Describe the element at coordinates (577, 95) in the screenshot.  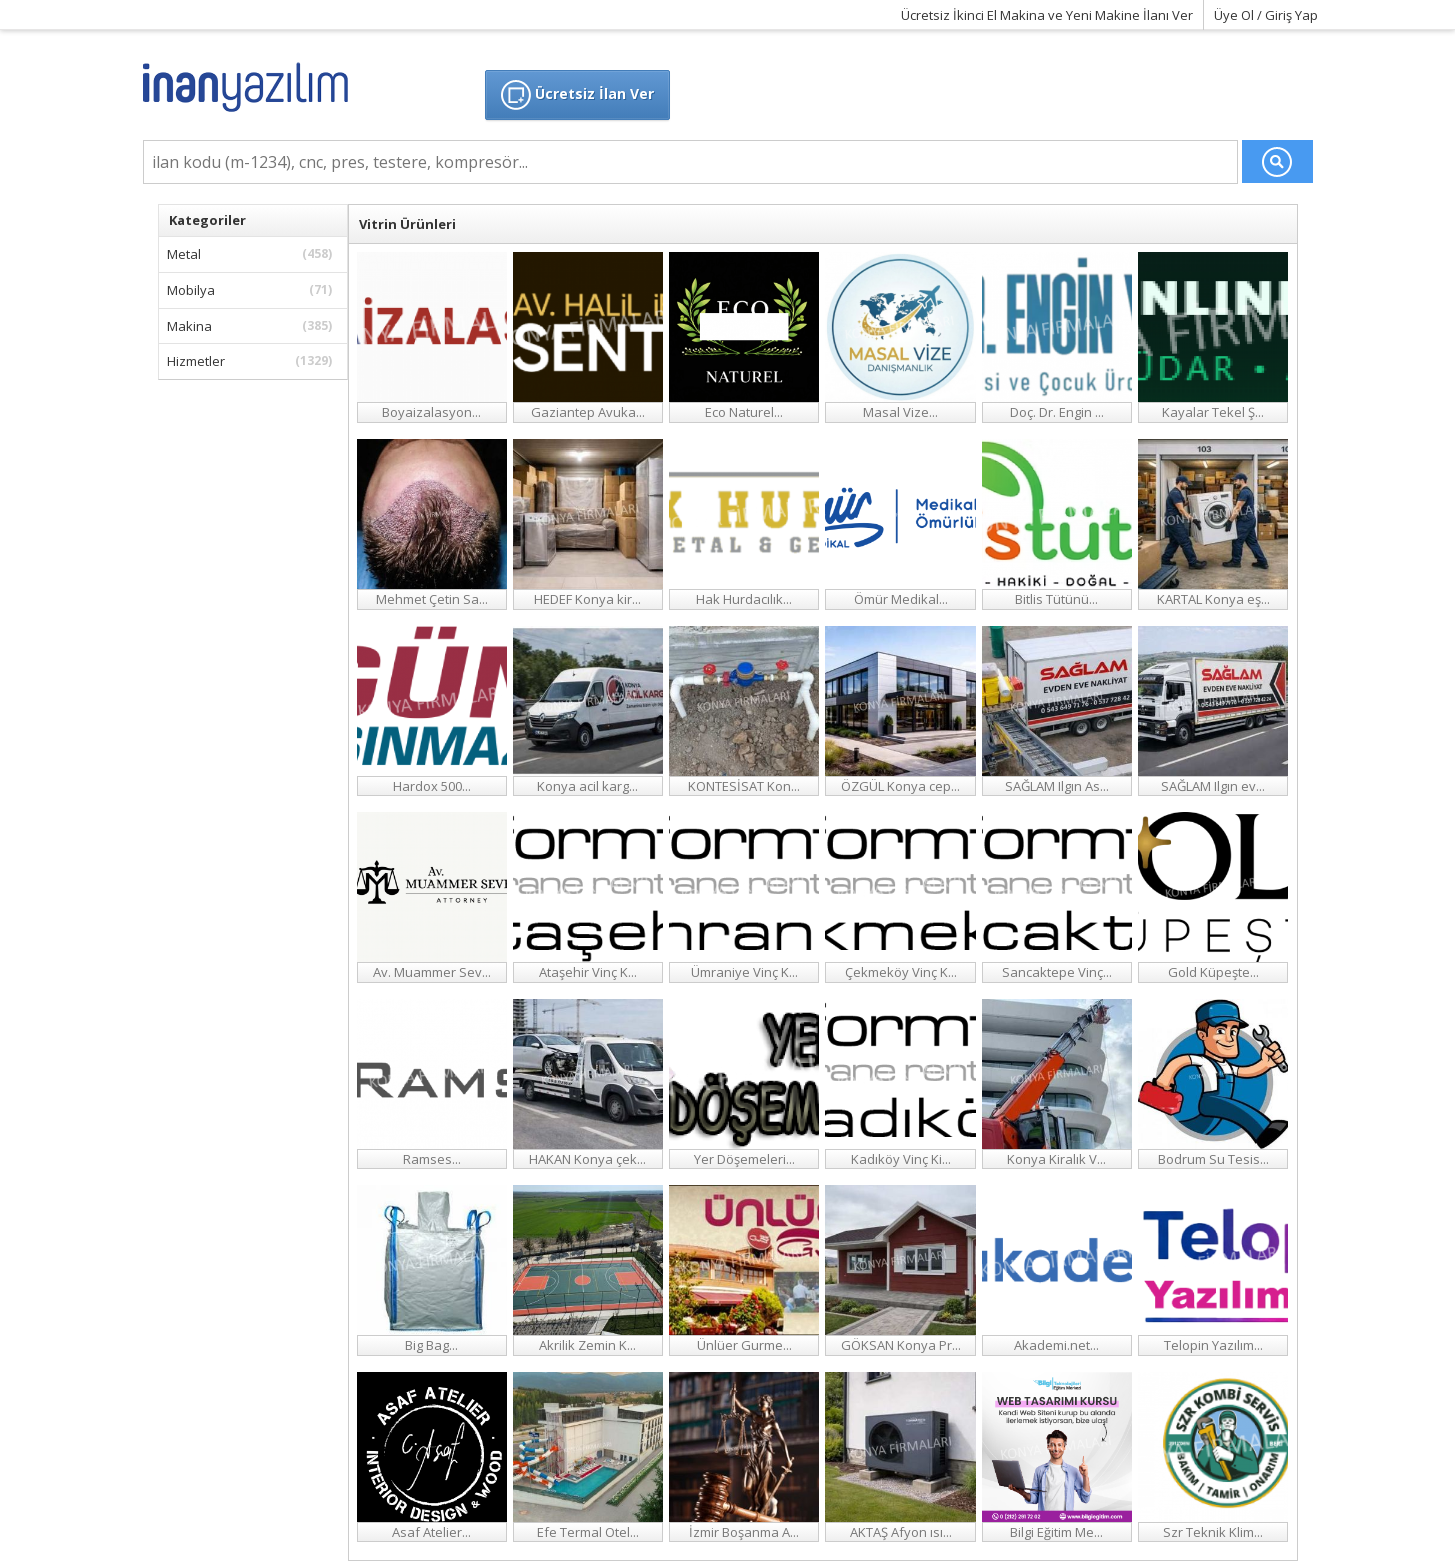
I see `Ücretsiz İlan Ver` at that location.